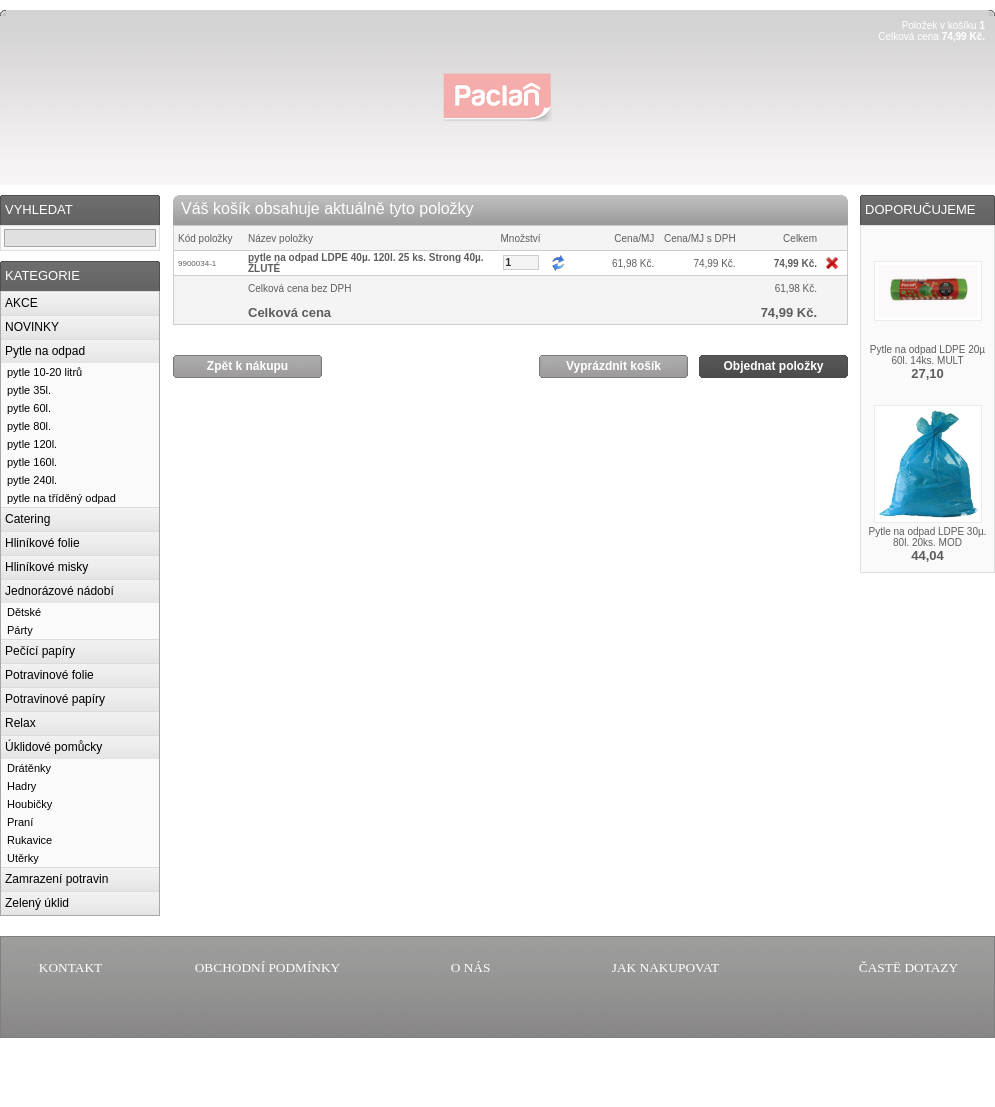 This screenshot has width=995, height=1107. I want to click on Hliníkové misky, so click(46, 567).